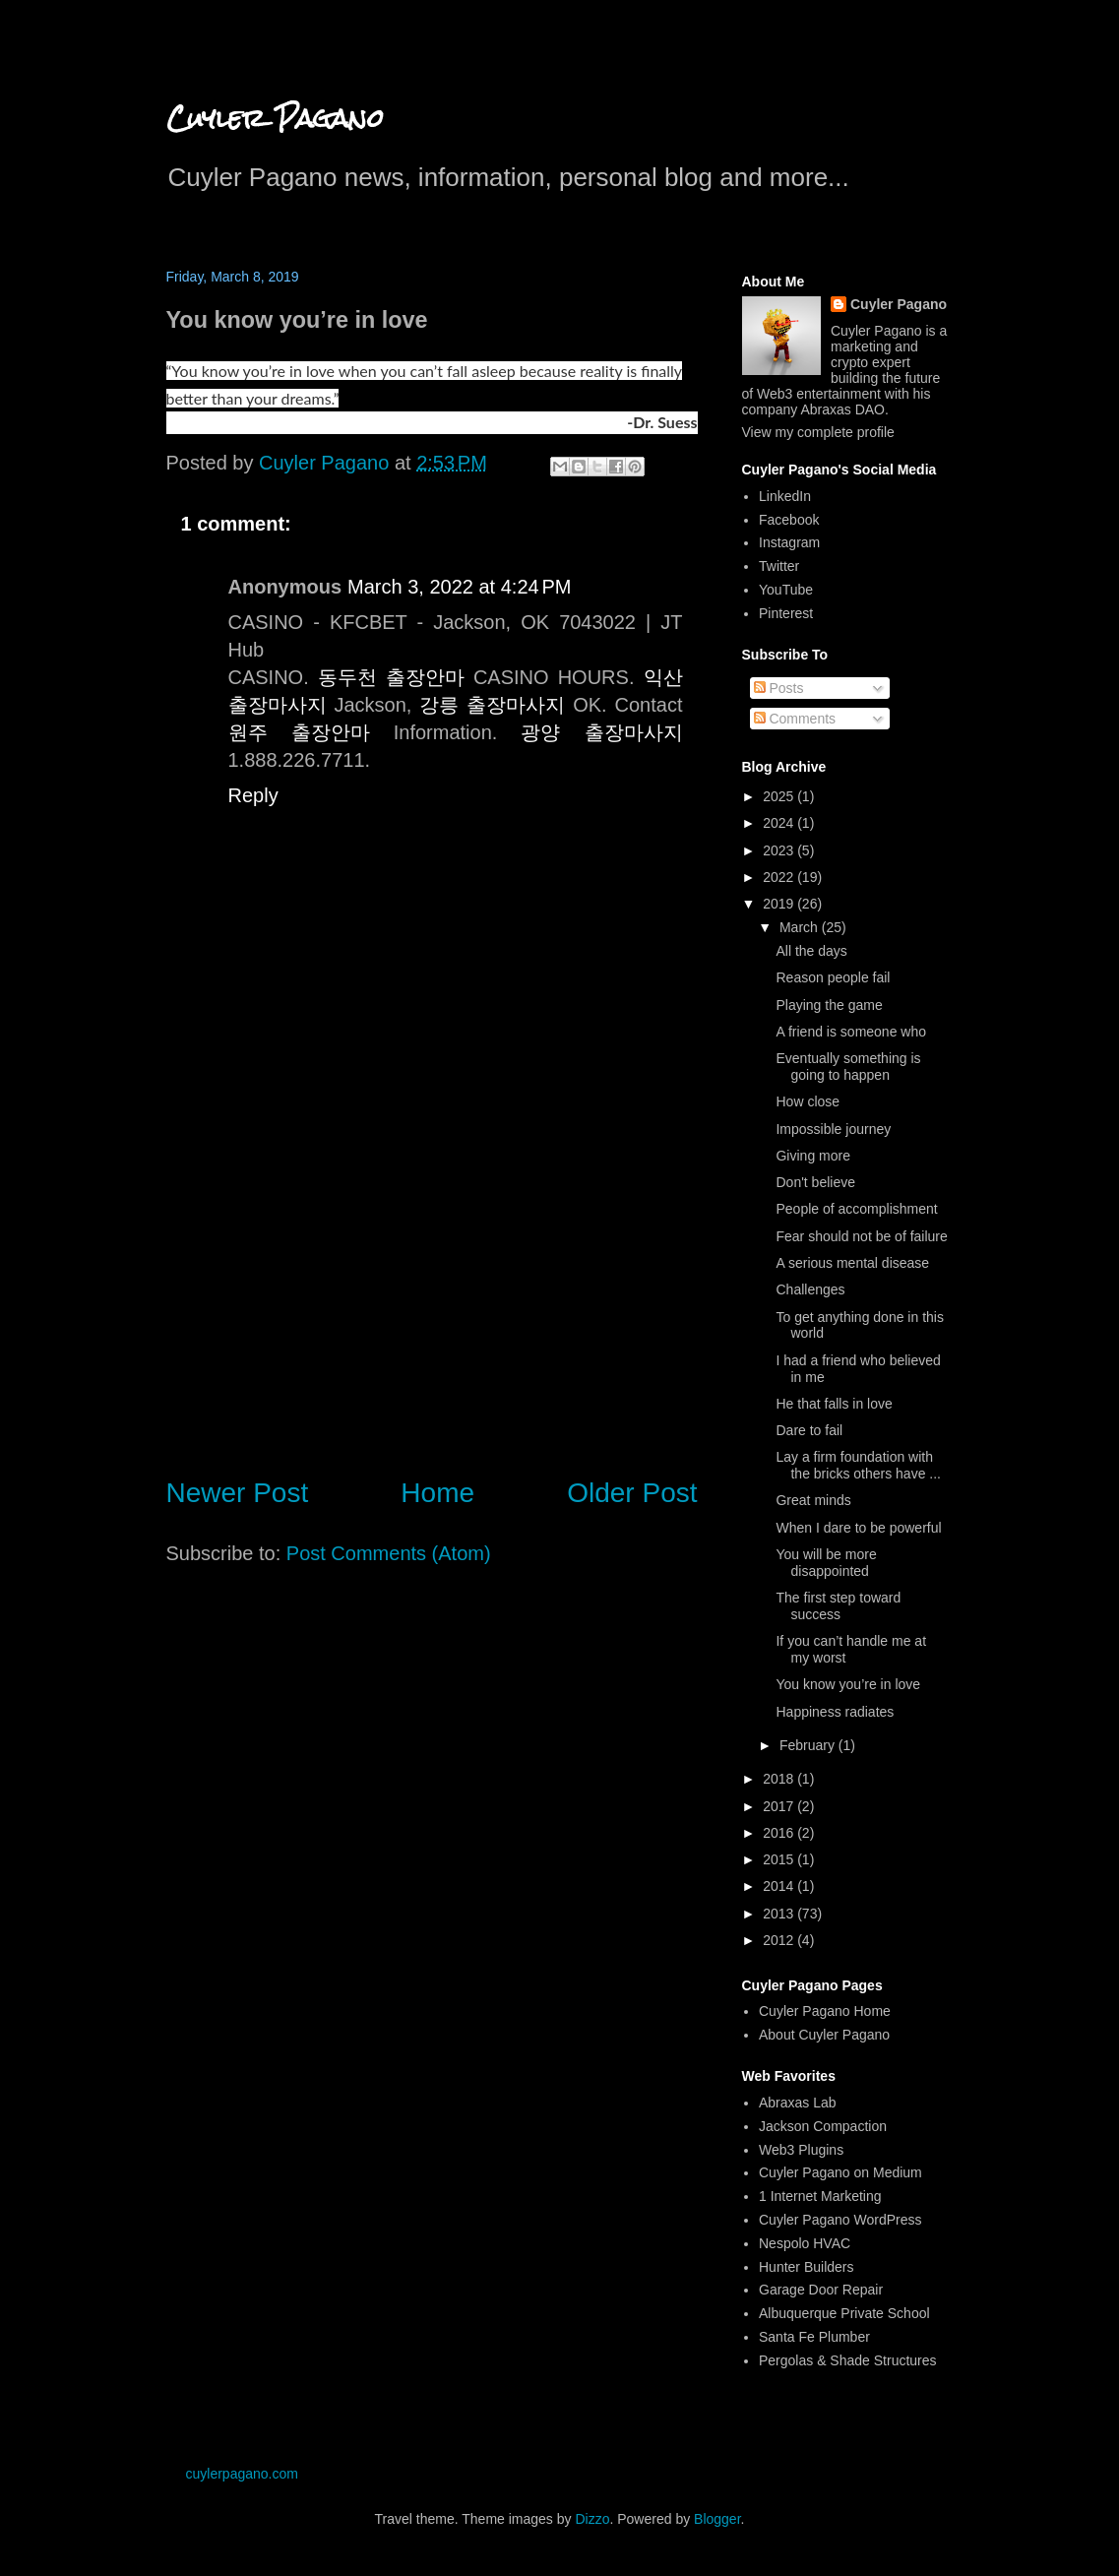 This screenshot has width=1119, height=2576. I want to click on Happiness radiates, so click(835, 1712).